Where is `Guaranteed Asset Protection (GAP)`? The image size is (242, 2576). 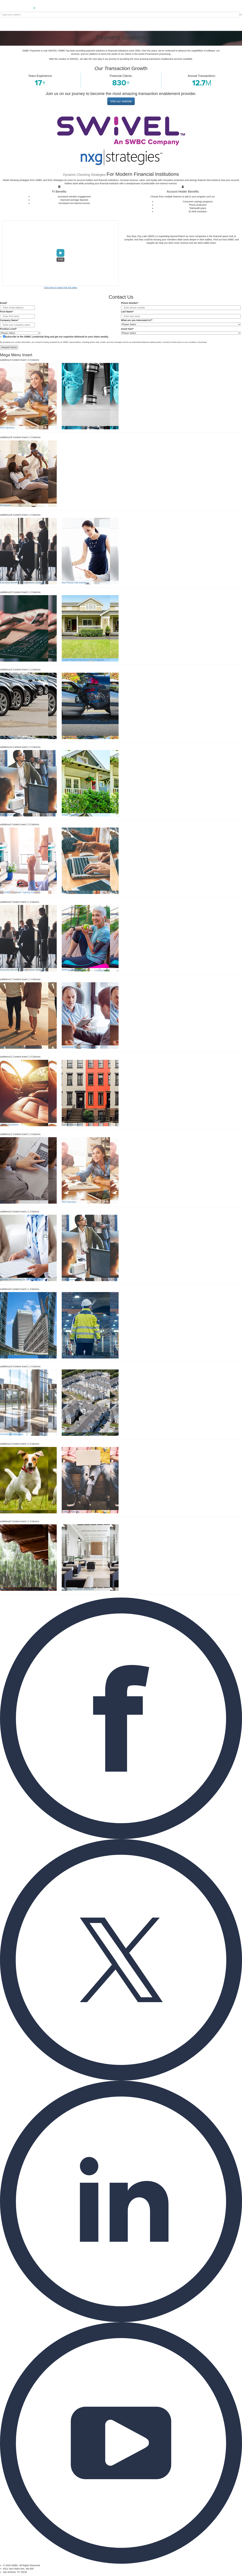 Guaranteed Asset Protection (GAP) is located at coordinates (80, 737).